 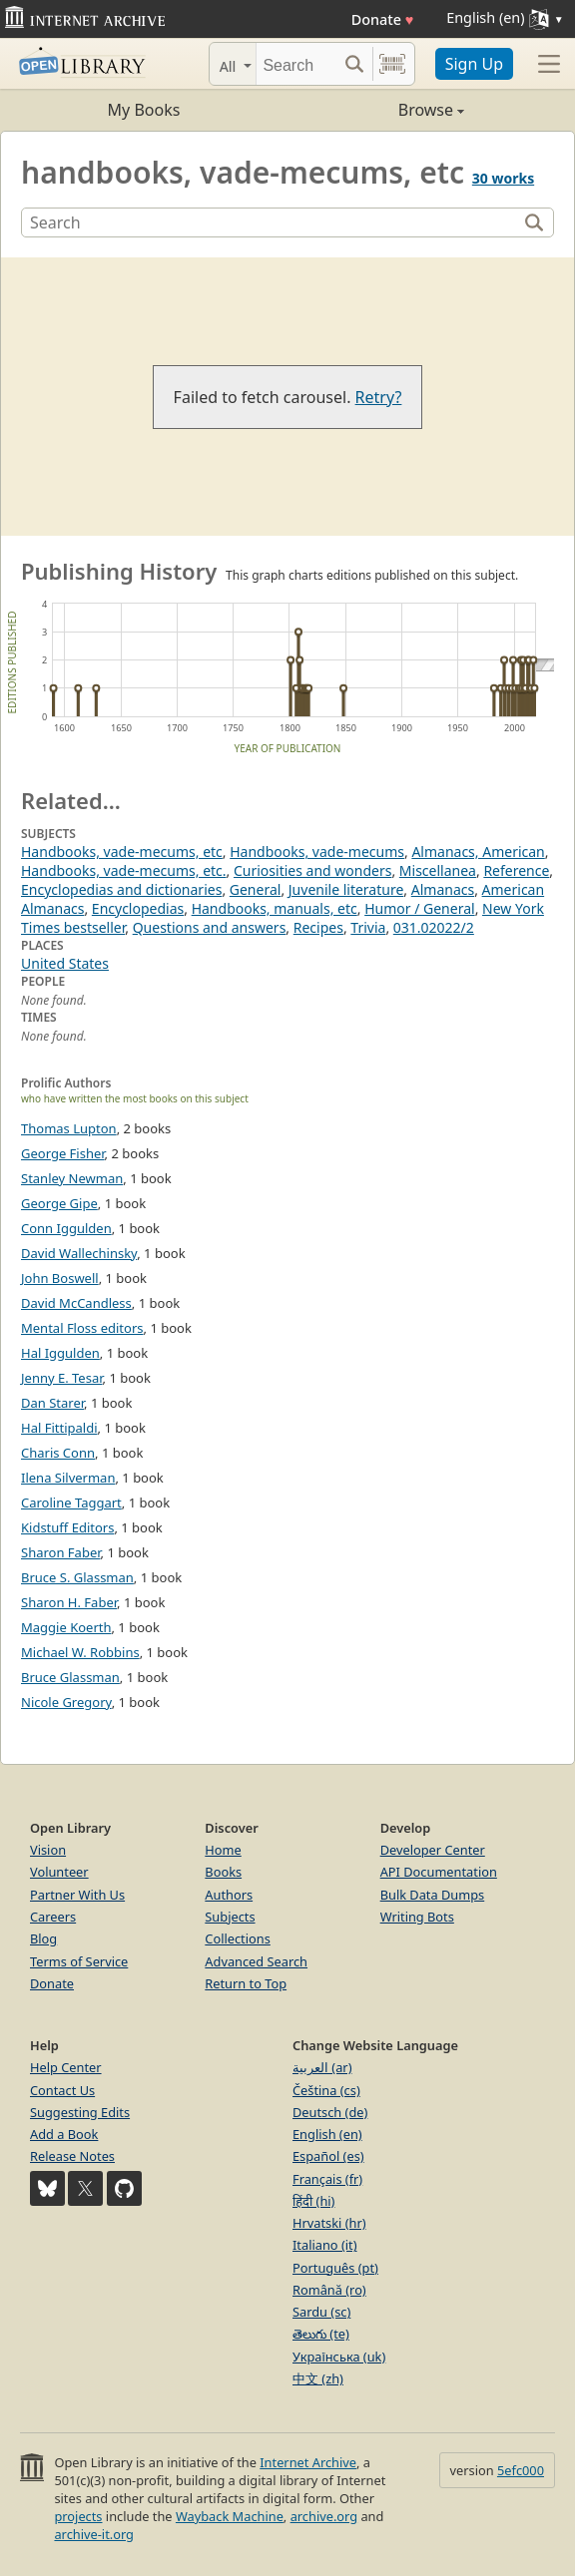 What do you see at coordinates (256, 889) in the screenshot?
I see `General` at bounding box center [256, 889].